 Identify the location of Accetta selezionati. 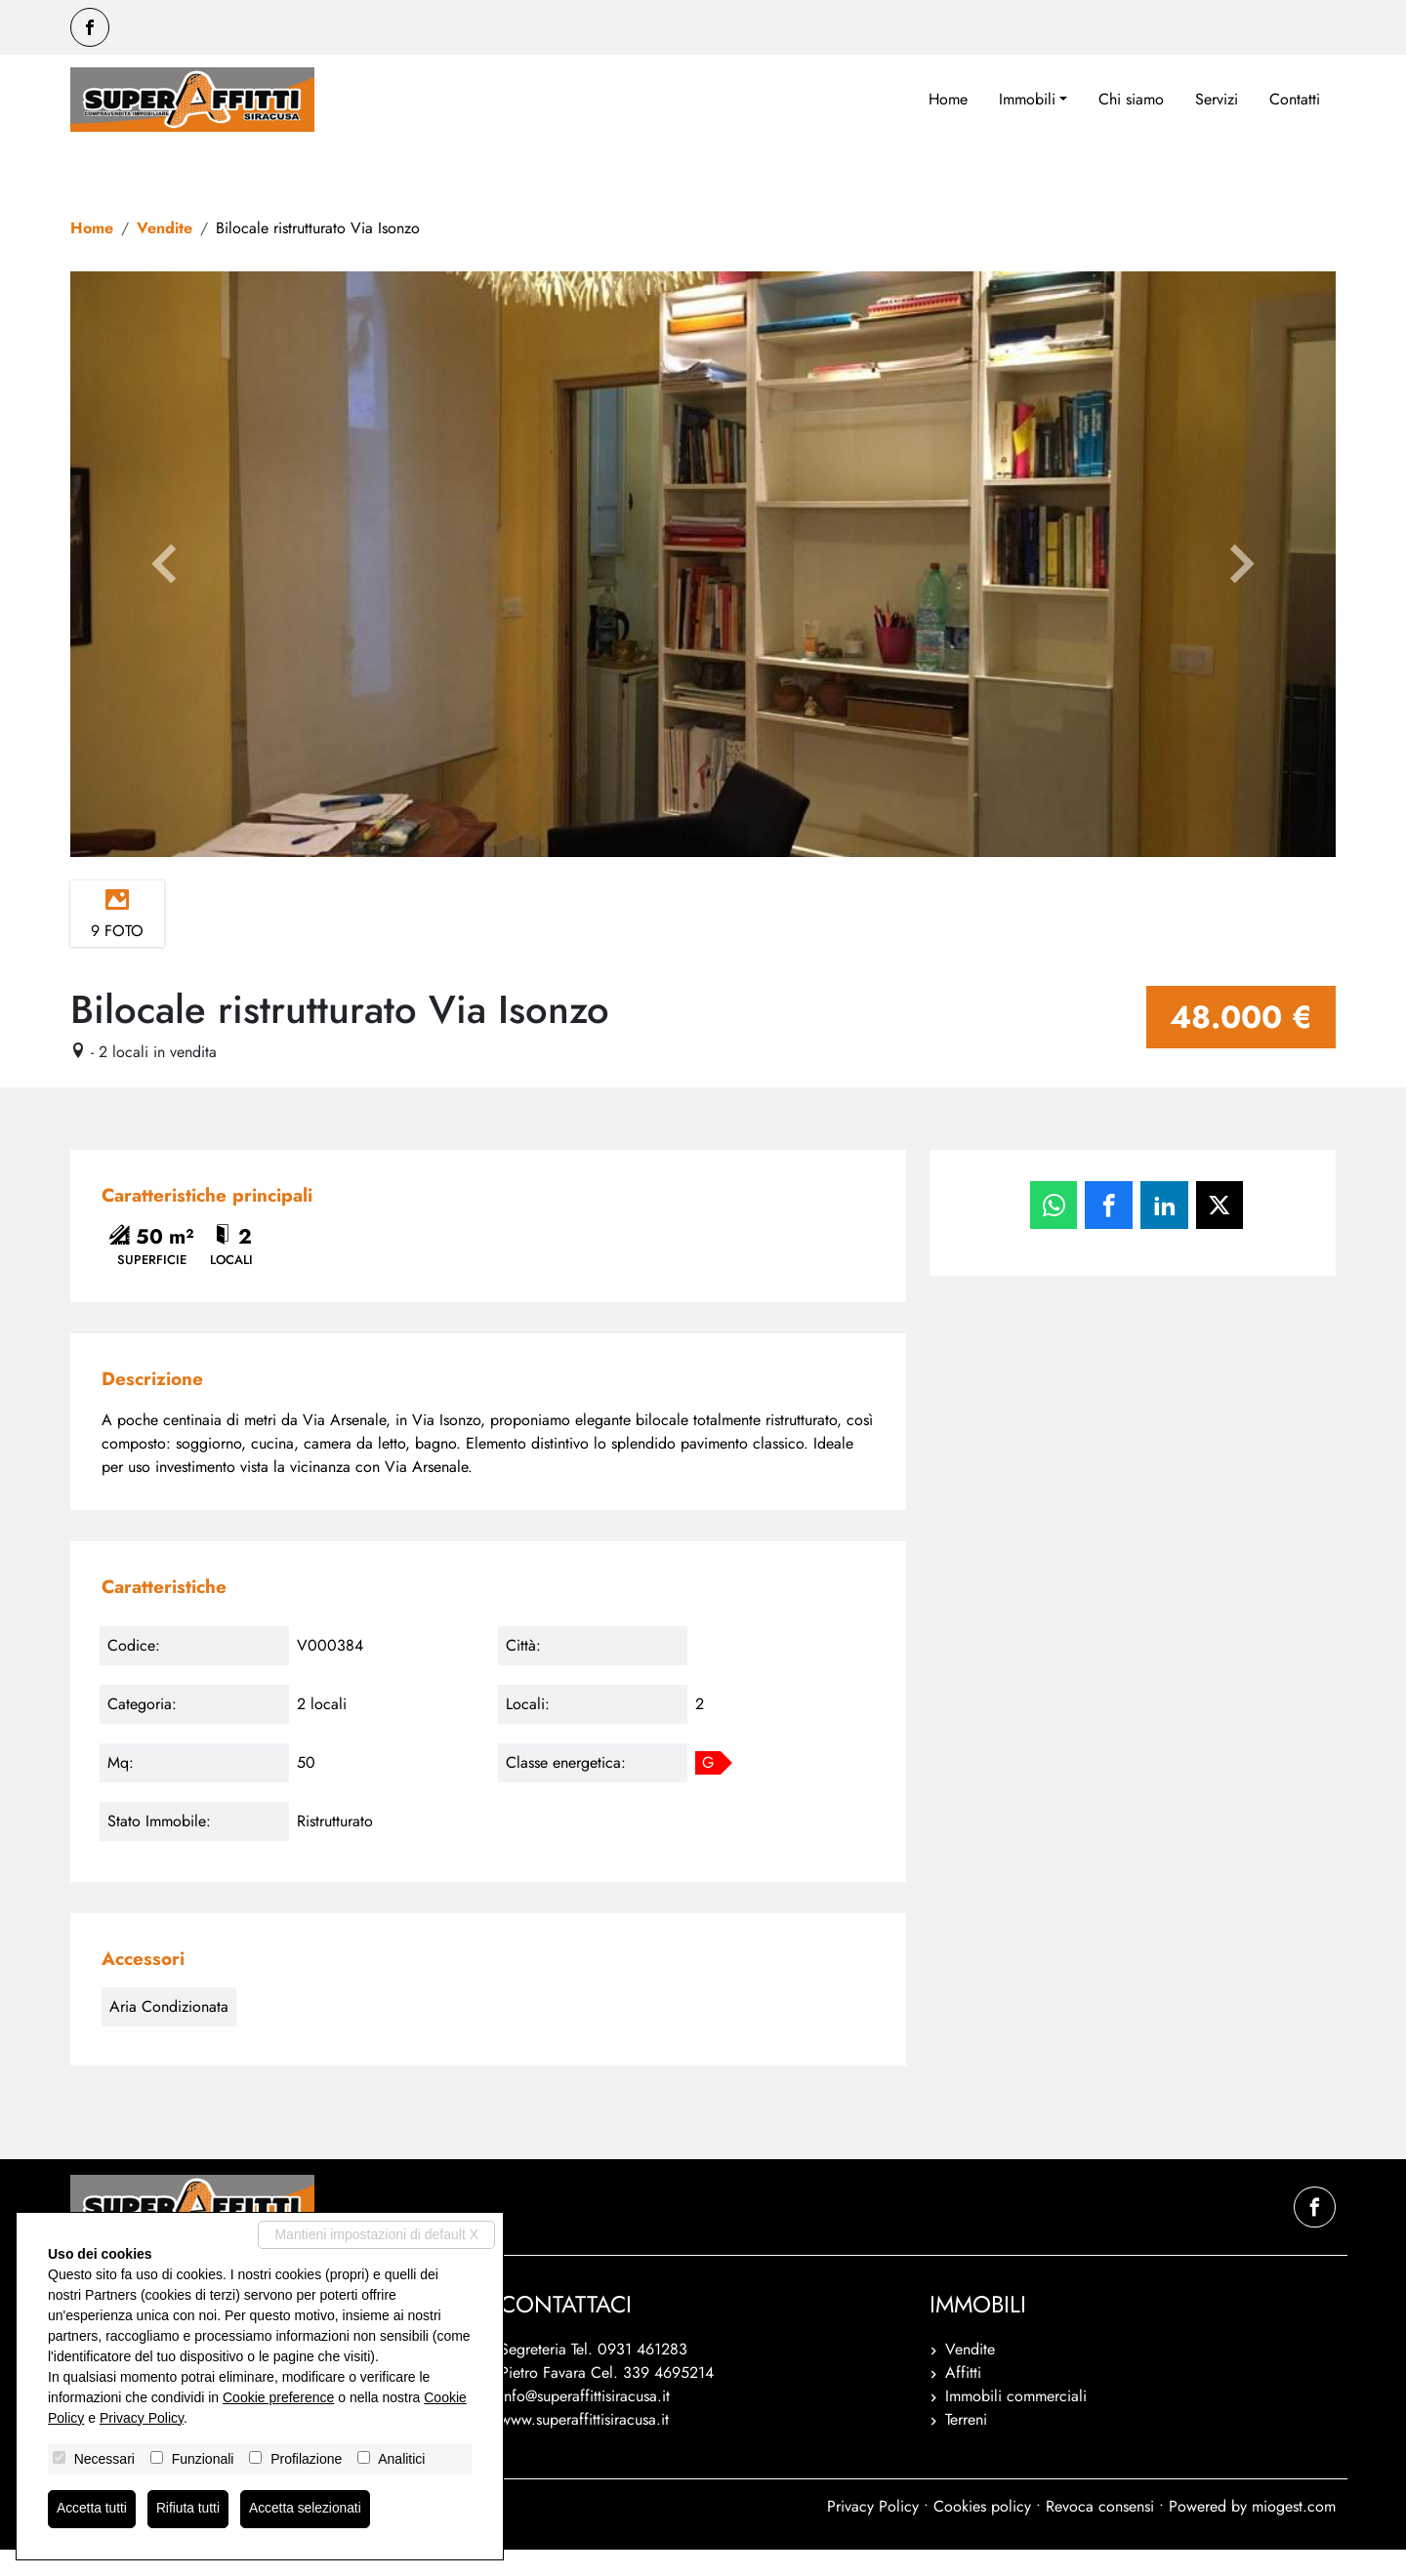
(308, 2508).